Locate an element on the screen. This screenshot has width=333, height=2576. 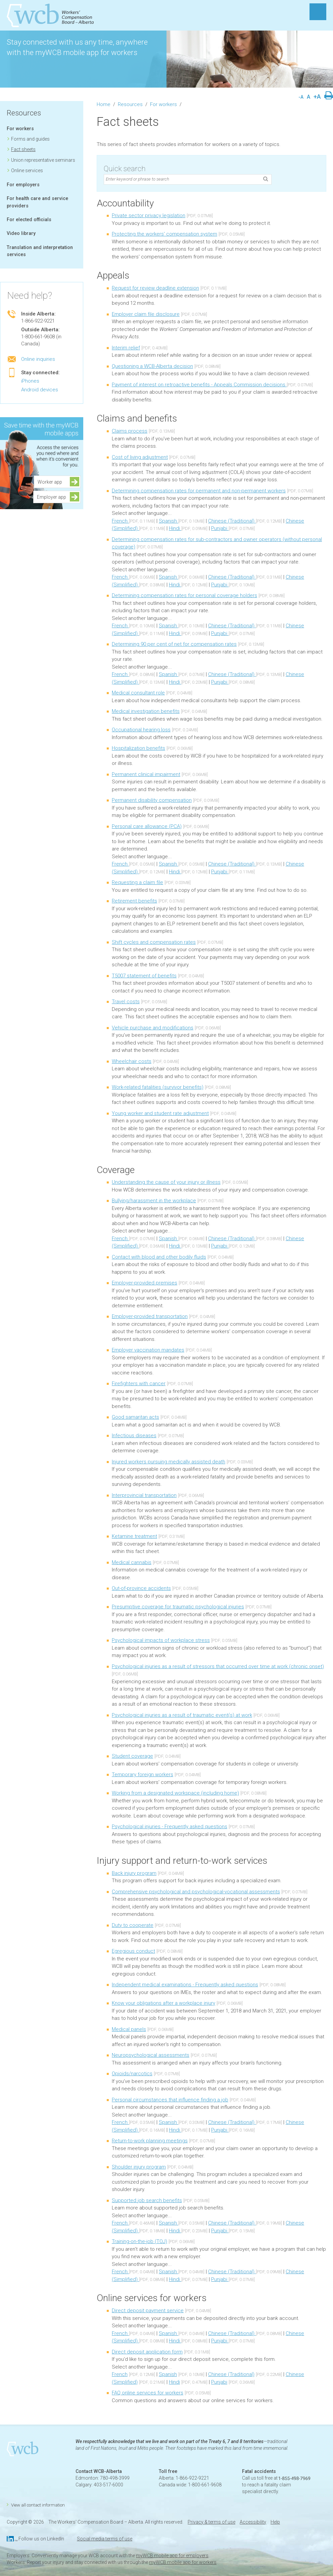
Personal care allowance (PCA) is located at coordinates (147, 826).